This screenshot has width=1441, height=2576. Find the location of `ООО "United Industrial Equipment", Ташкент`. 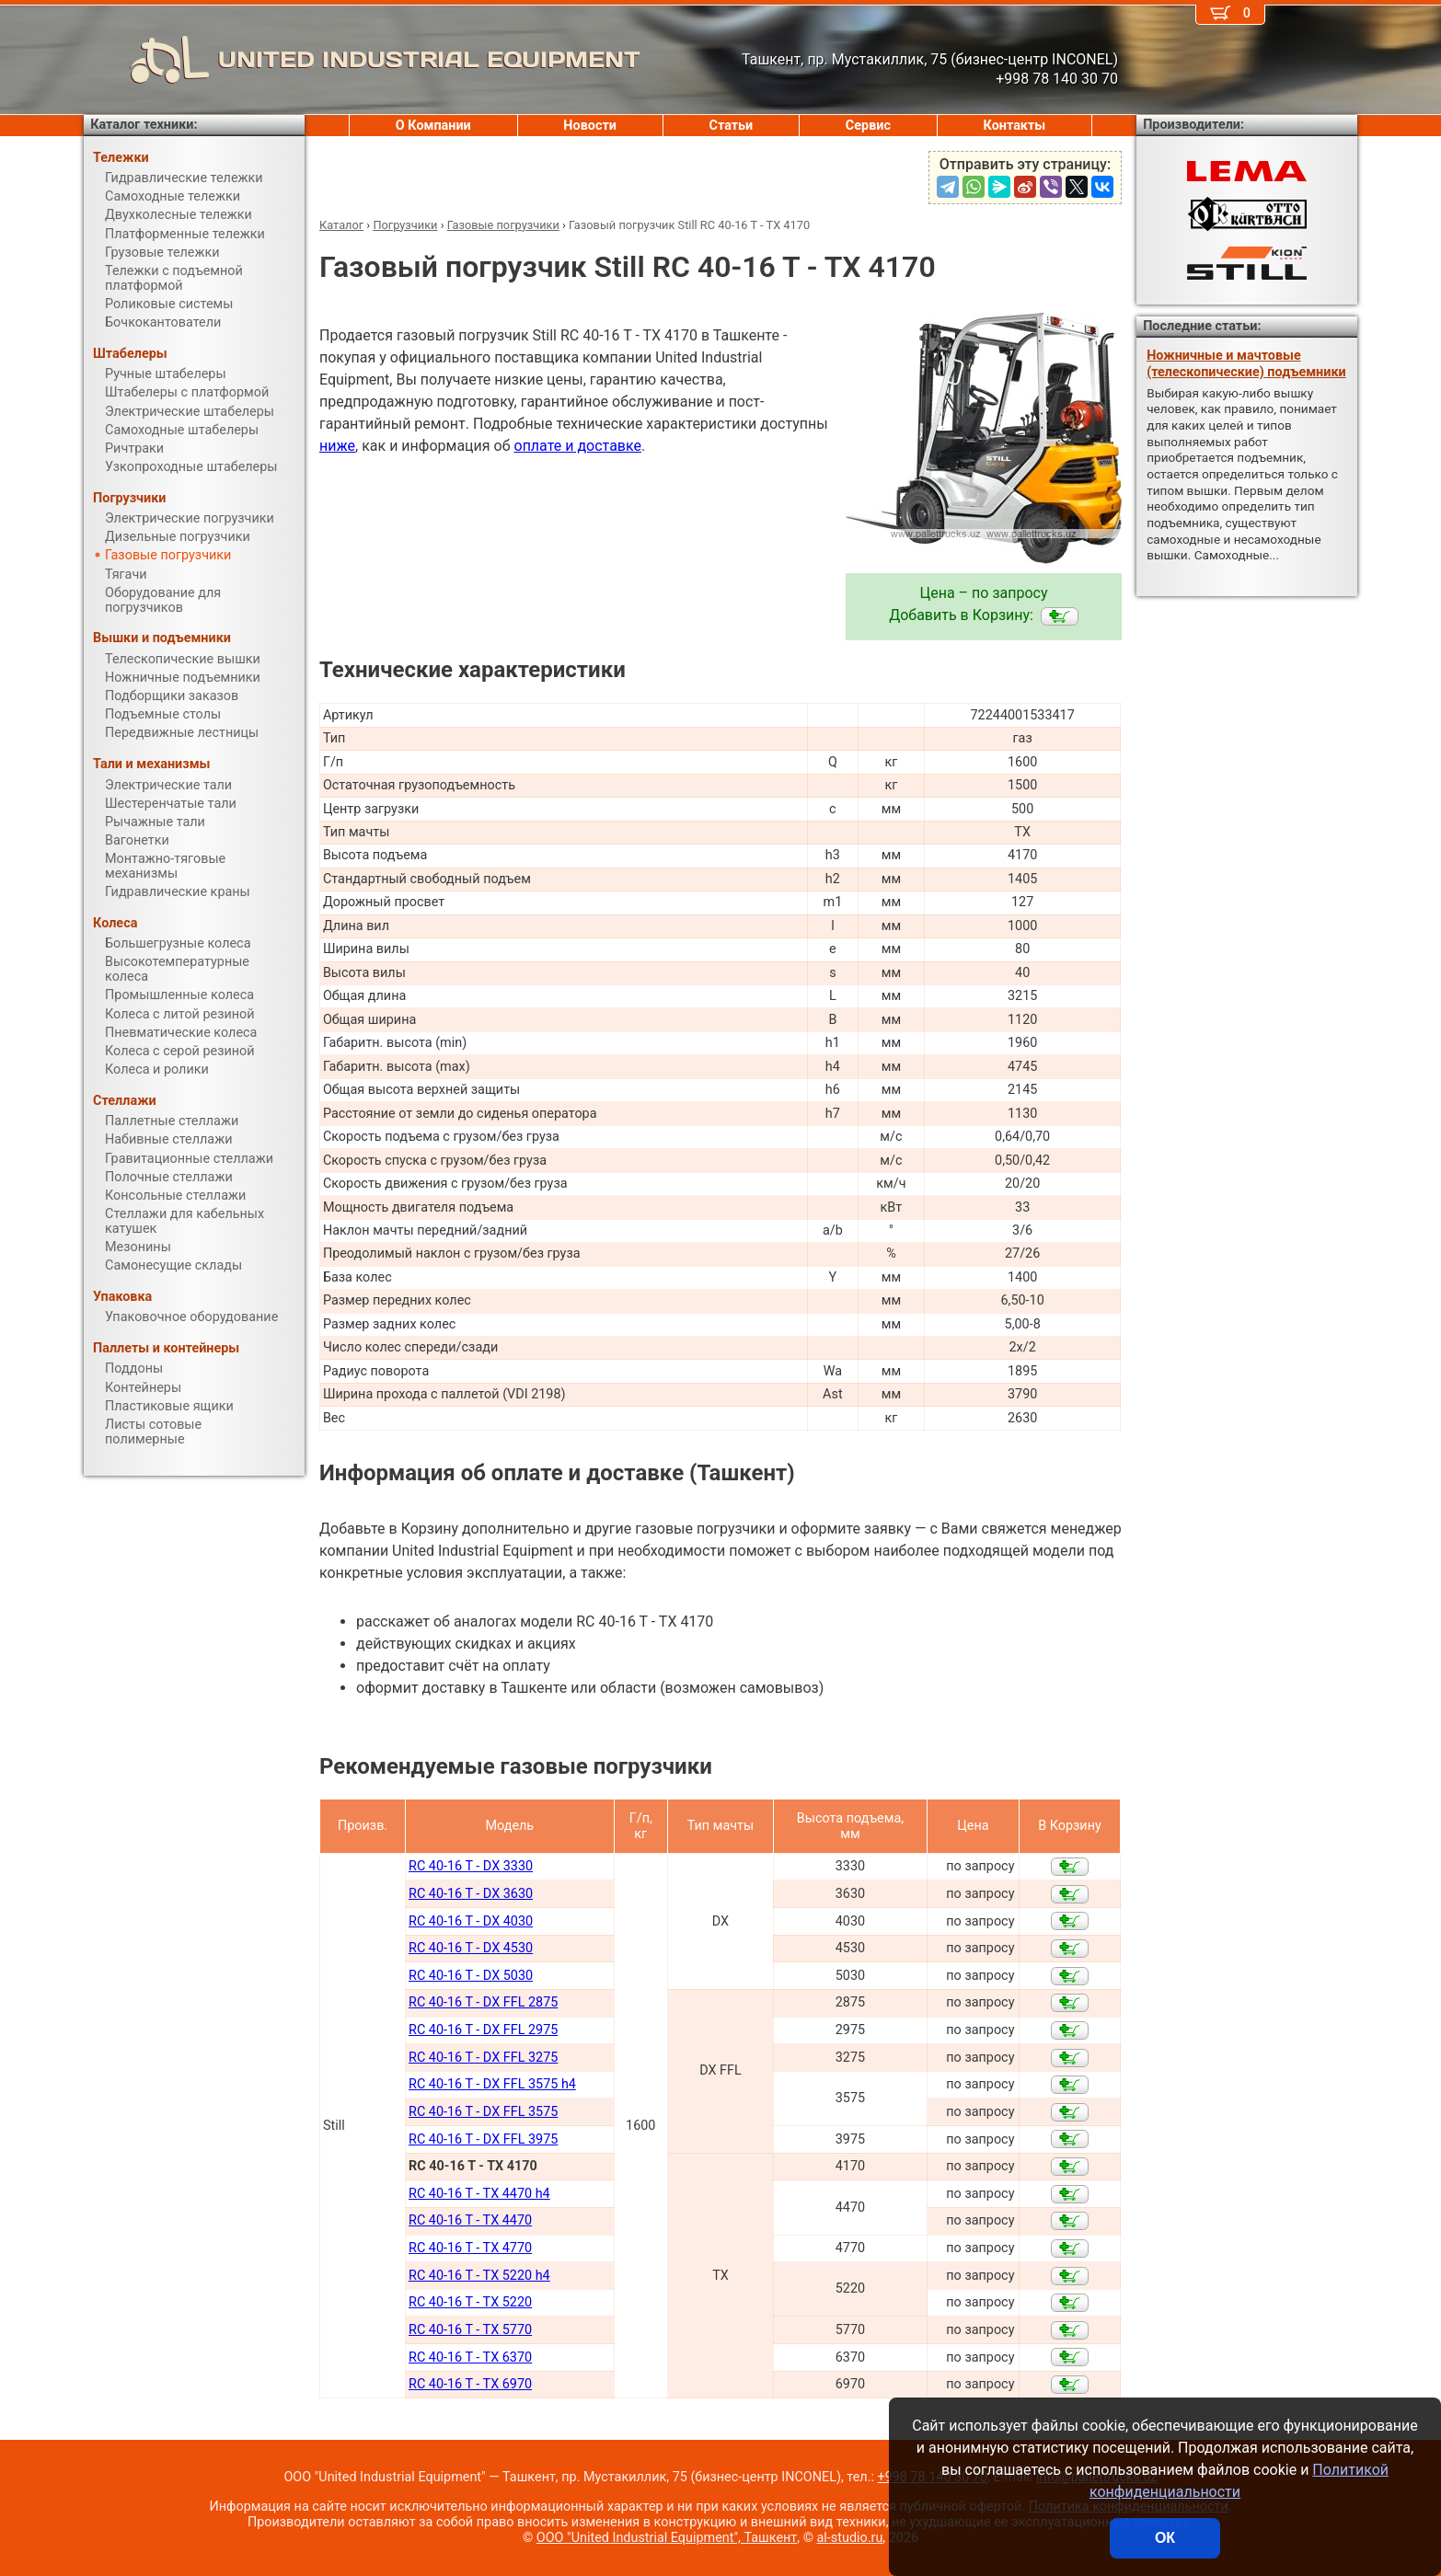

ООО "United Industrial Equipment", Ташкент is located at coordinates (666, 2538).